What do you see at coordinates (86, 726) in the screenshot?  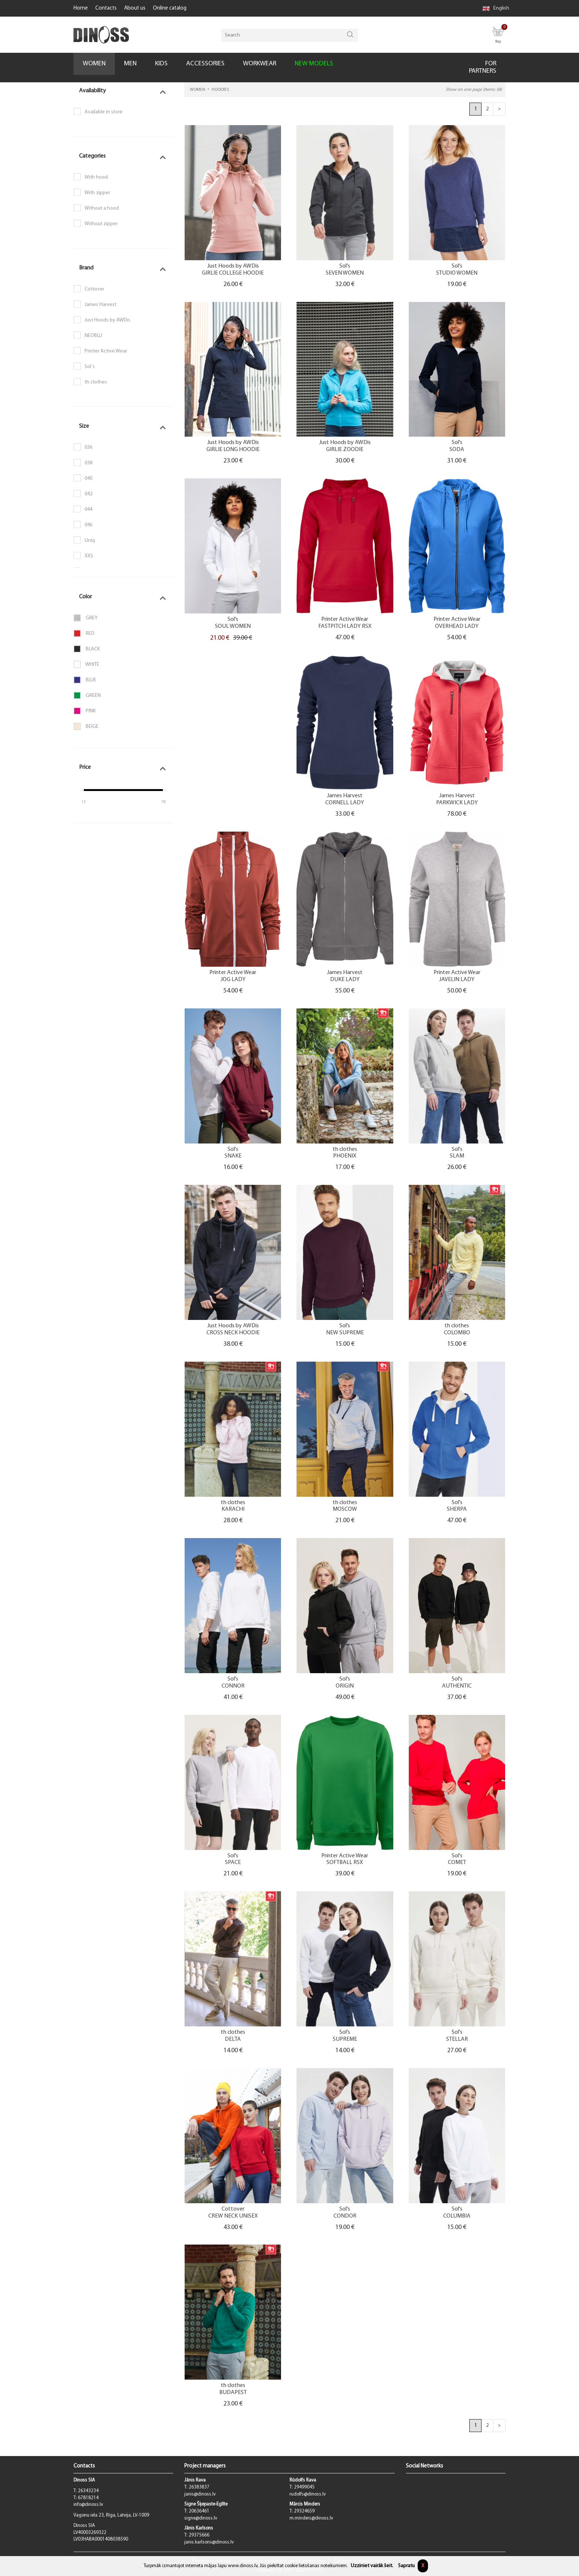 I see `Beige` at bounding box center [86, 726].